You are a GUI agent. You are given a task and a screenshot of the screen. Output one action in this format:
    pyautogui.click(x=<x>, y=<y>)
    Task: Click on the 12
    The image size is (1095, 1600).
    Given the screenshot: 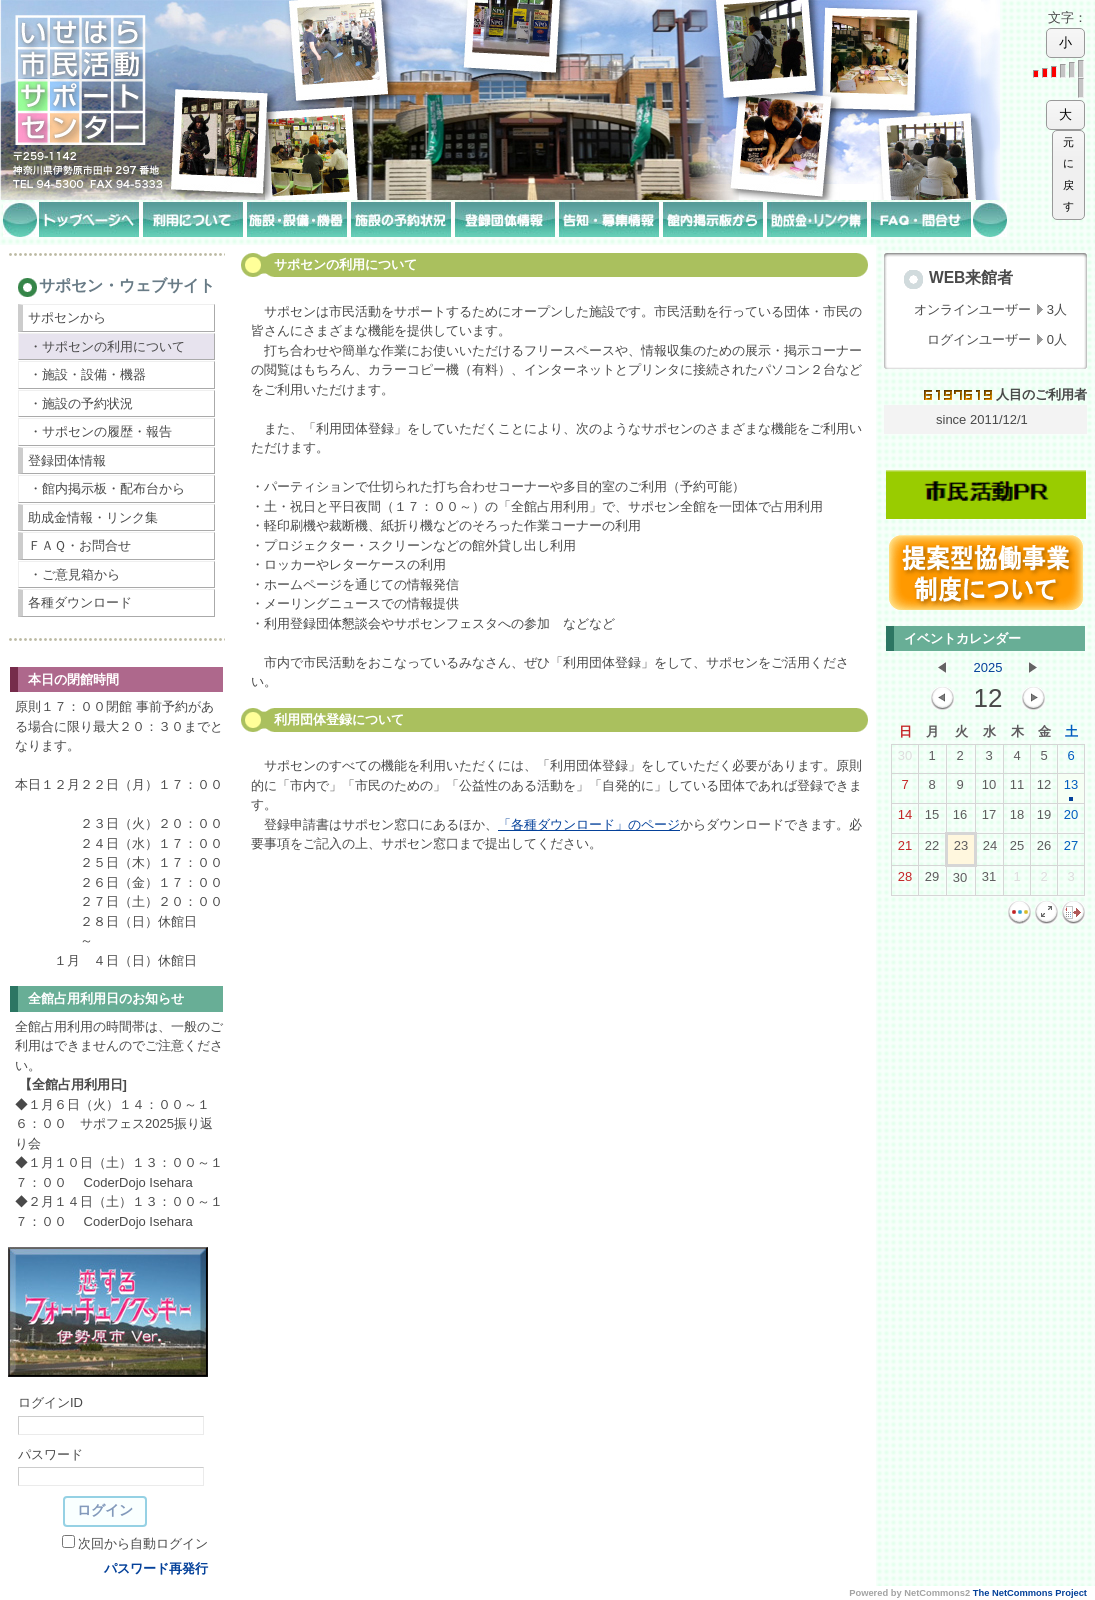 What is the action you would take?
    pyautogui.click(x=1044, y=789)
    